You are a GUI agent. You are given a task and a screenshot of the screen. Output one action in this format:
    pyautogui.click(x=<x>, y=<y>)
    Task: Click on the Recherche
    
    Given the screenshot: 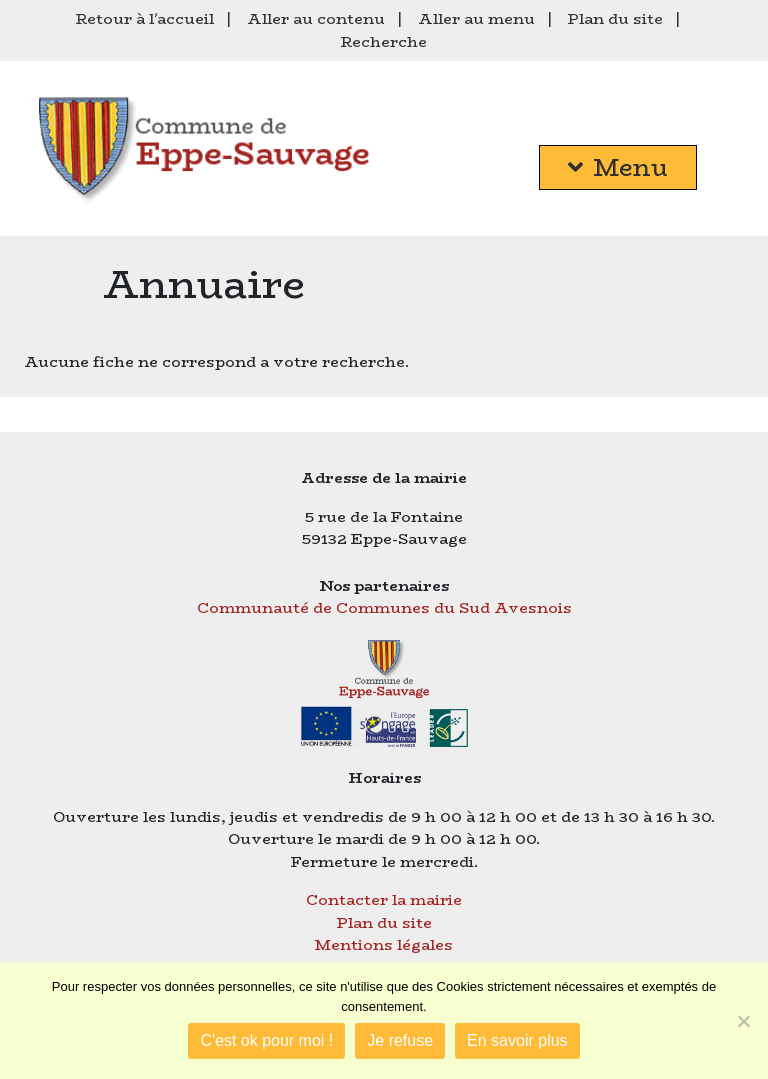 What is the action you would take?
    pyautogui.click(x=384, y=41)
    